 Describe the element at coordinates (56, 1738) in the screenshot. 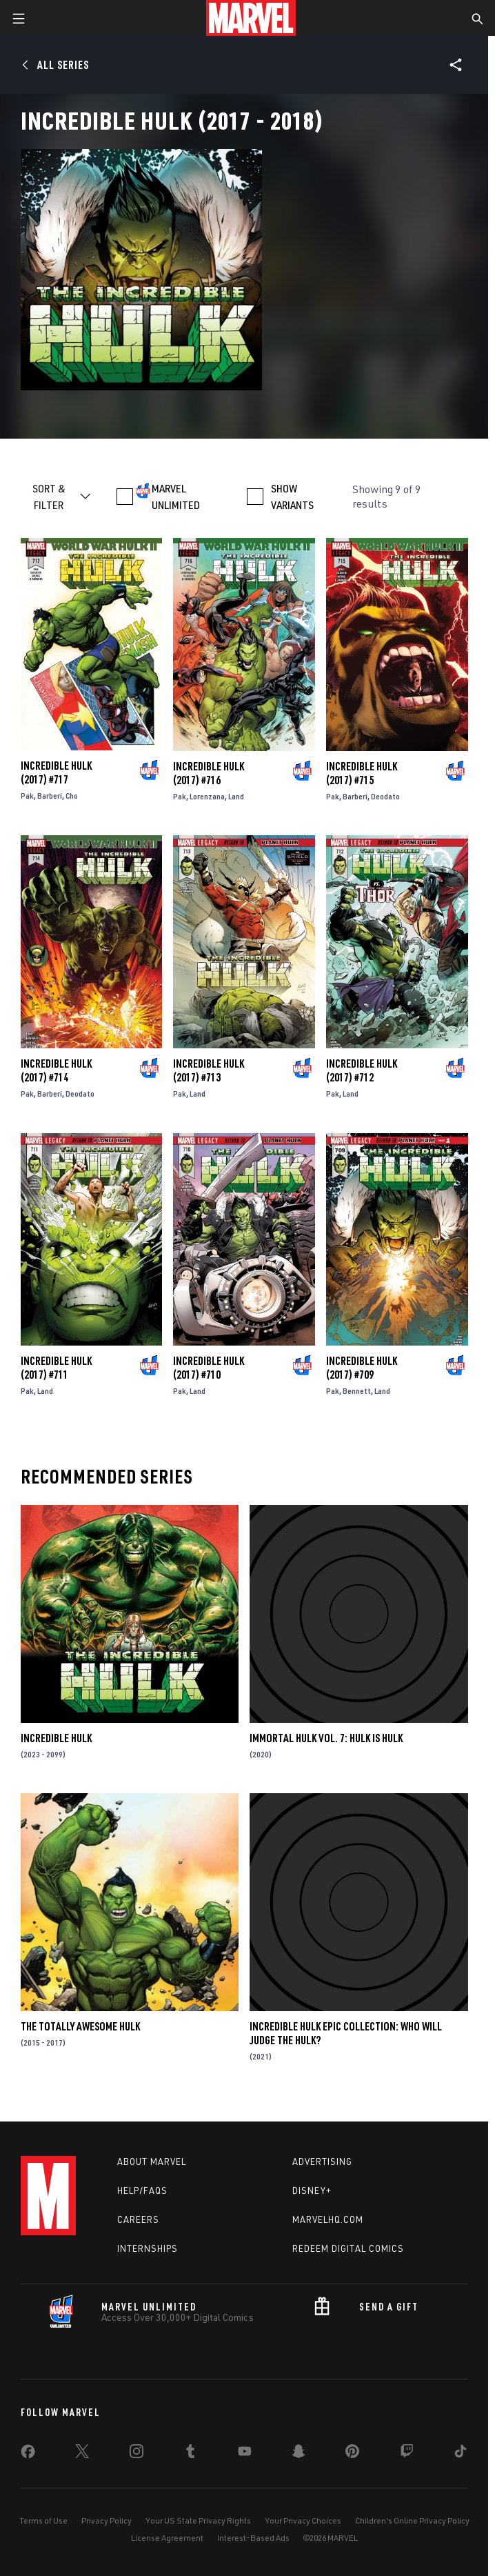

I see `Incredible Hulk` at that location.